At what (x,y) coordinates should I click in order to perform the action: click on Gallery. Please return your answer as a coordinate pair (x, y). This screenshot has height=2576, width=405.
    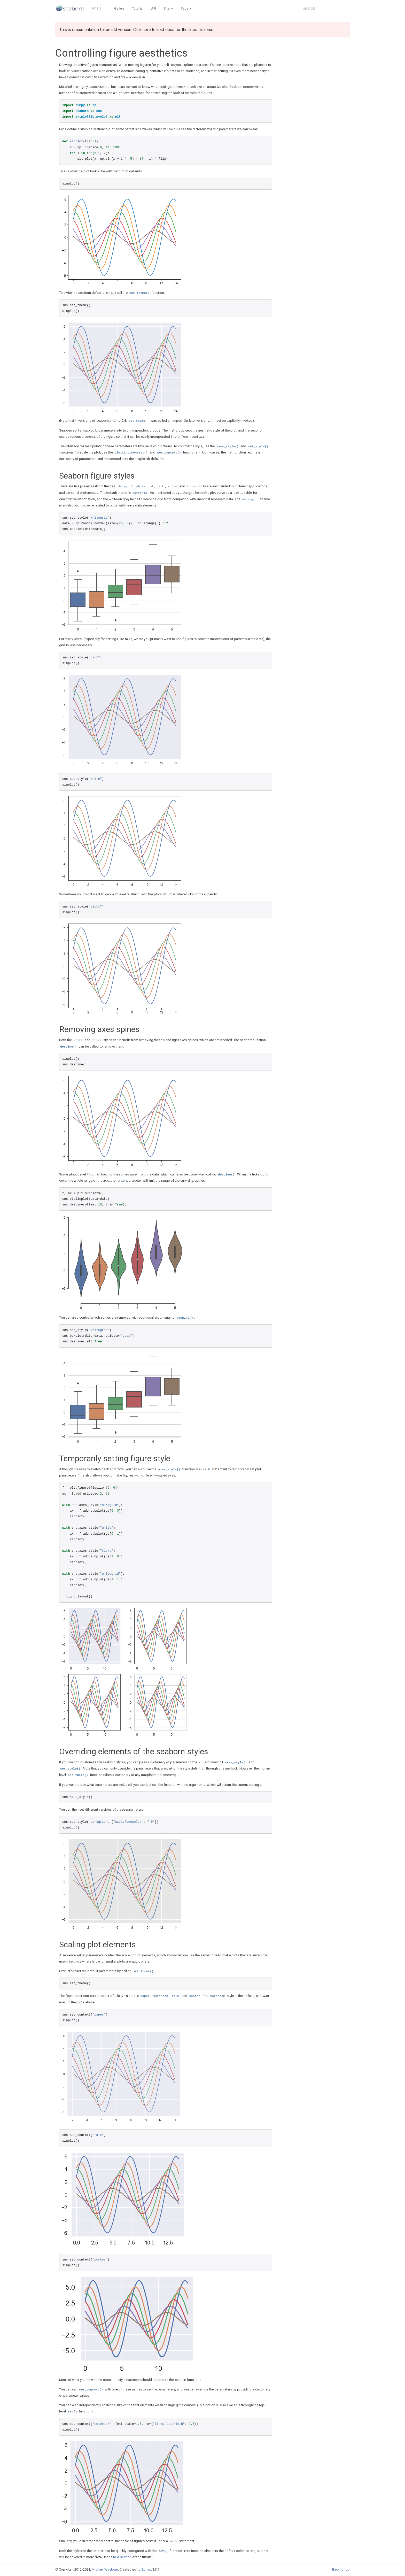
    Looking at the image, I should click on (119, 8).